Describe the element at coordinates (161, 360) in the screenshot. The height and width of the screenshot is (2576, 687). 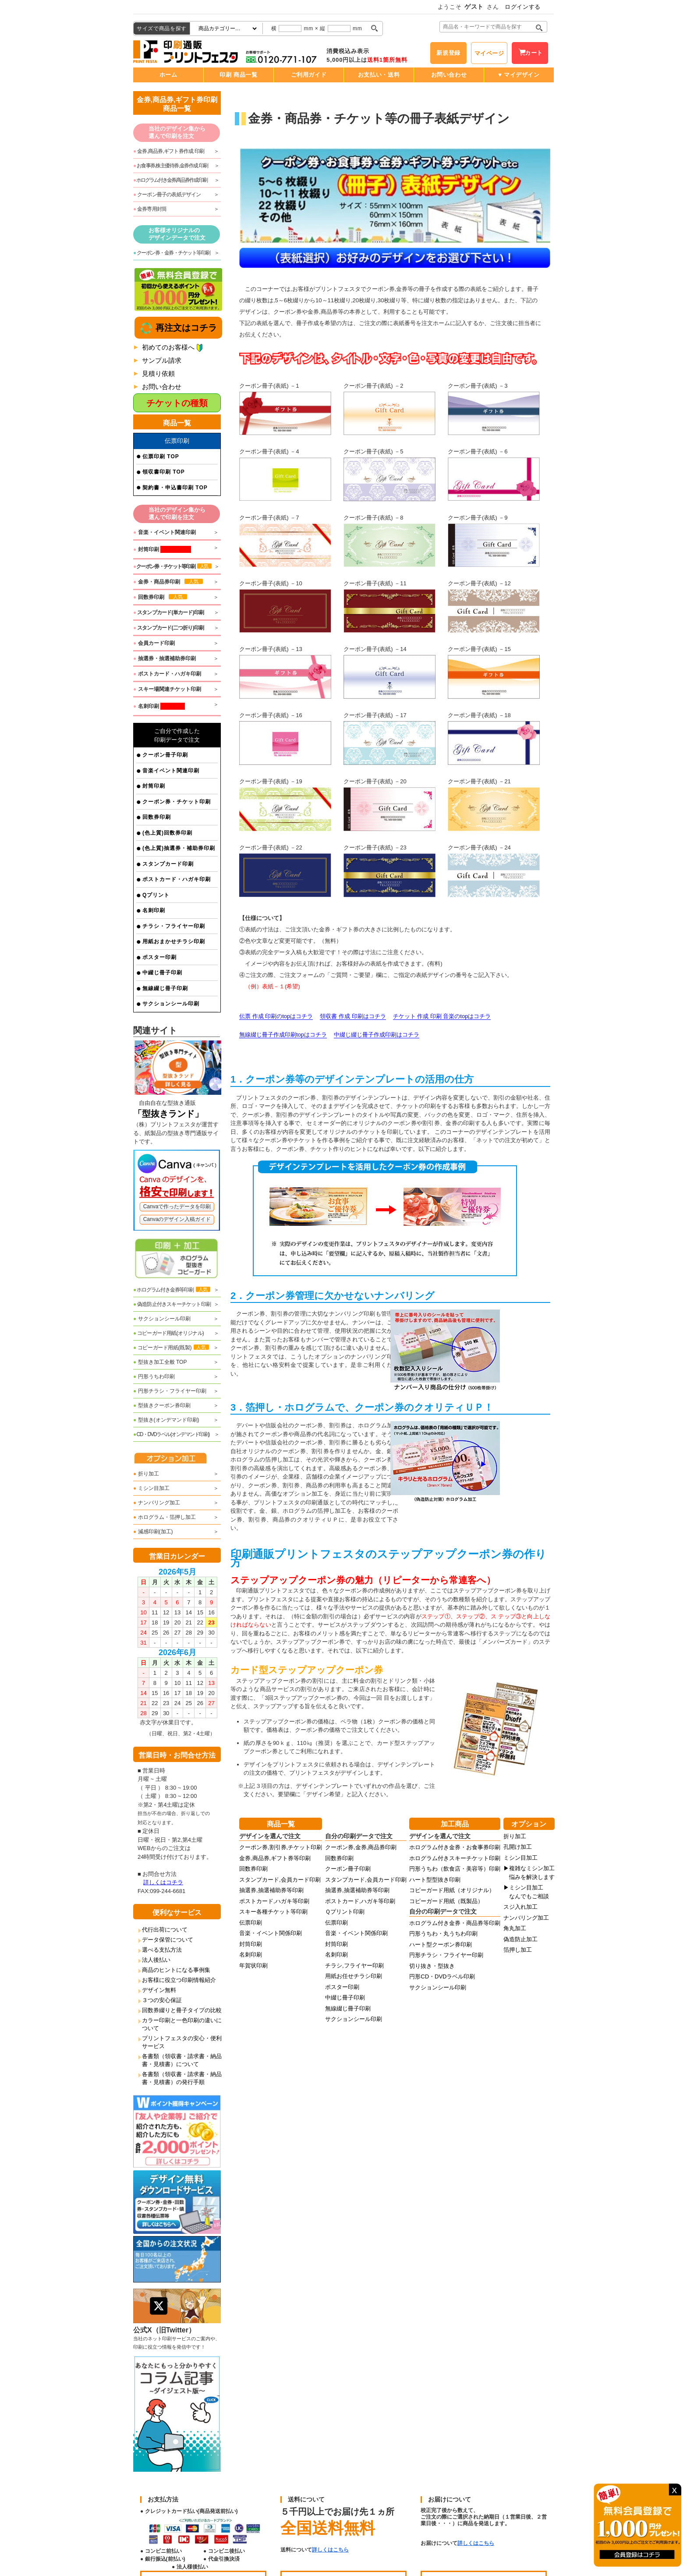
I see `サンプル請求` at that location.